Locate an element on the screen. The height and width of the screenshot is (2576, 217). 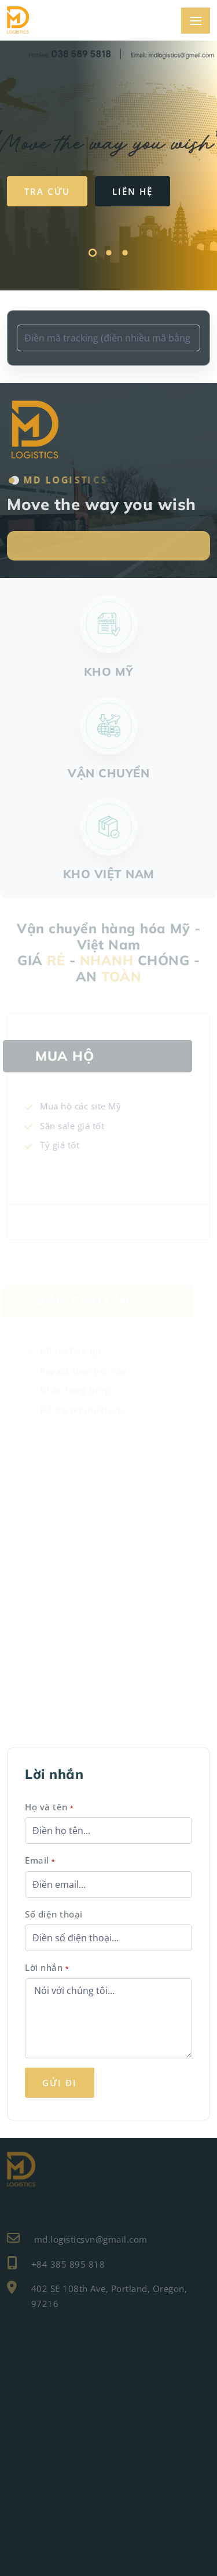
md.logisticsvn@gmail.com is located at coordinates (77, 2238).